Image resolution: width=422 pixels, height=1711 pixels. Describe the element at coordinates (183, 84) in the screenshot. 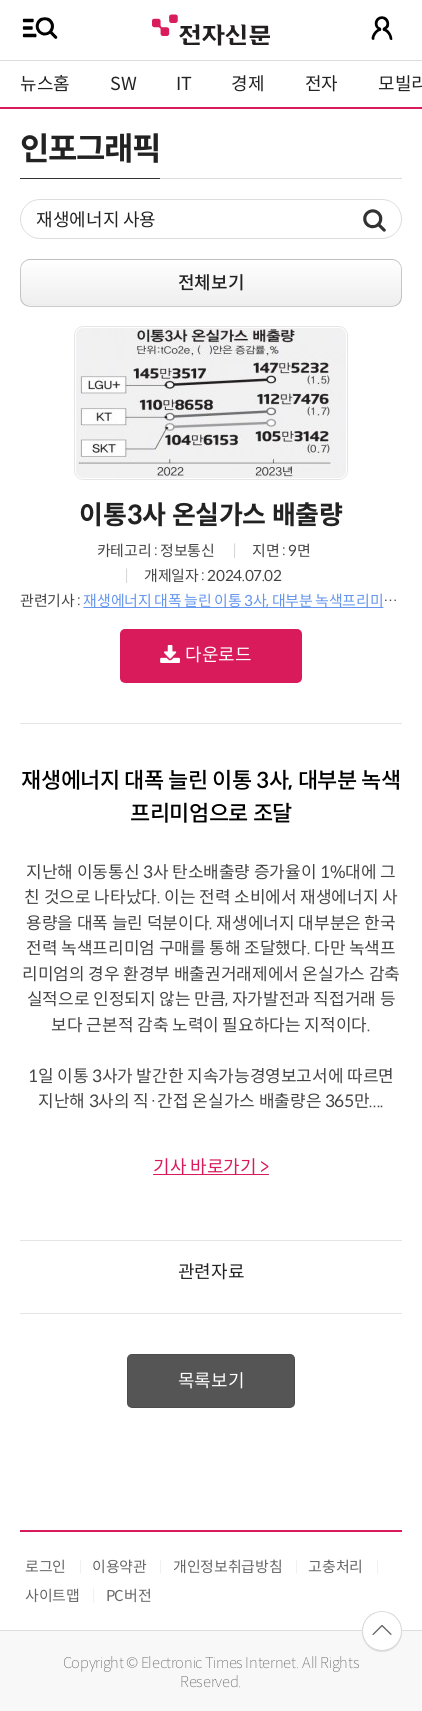

I see `IT` at that location.